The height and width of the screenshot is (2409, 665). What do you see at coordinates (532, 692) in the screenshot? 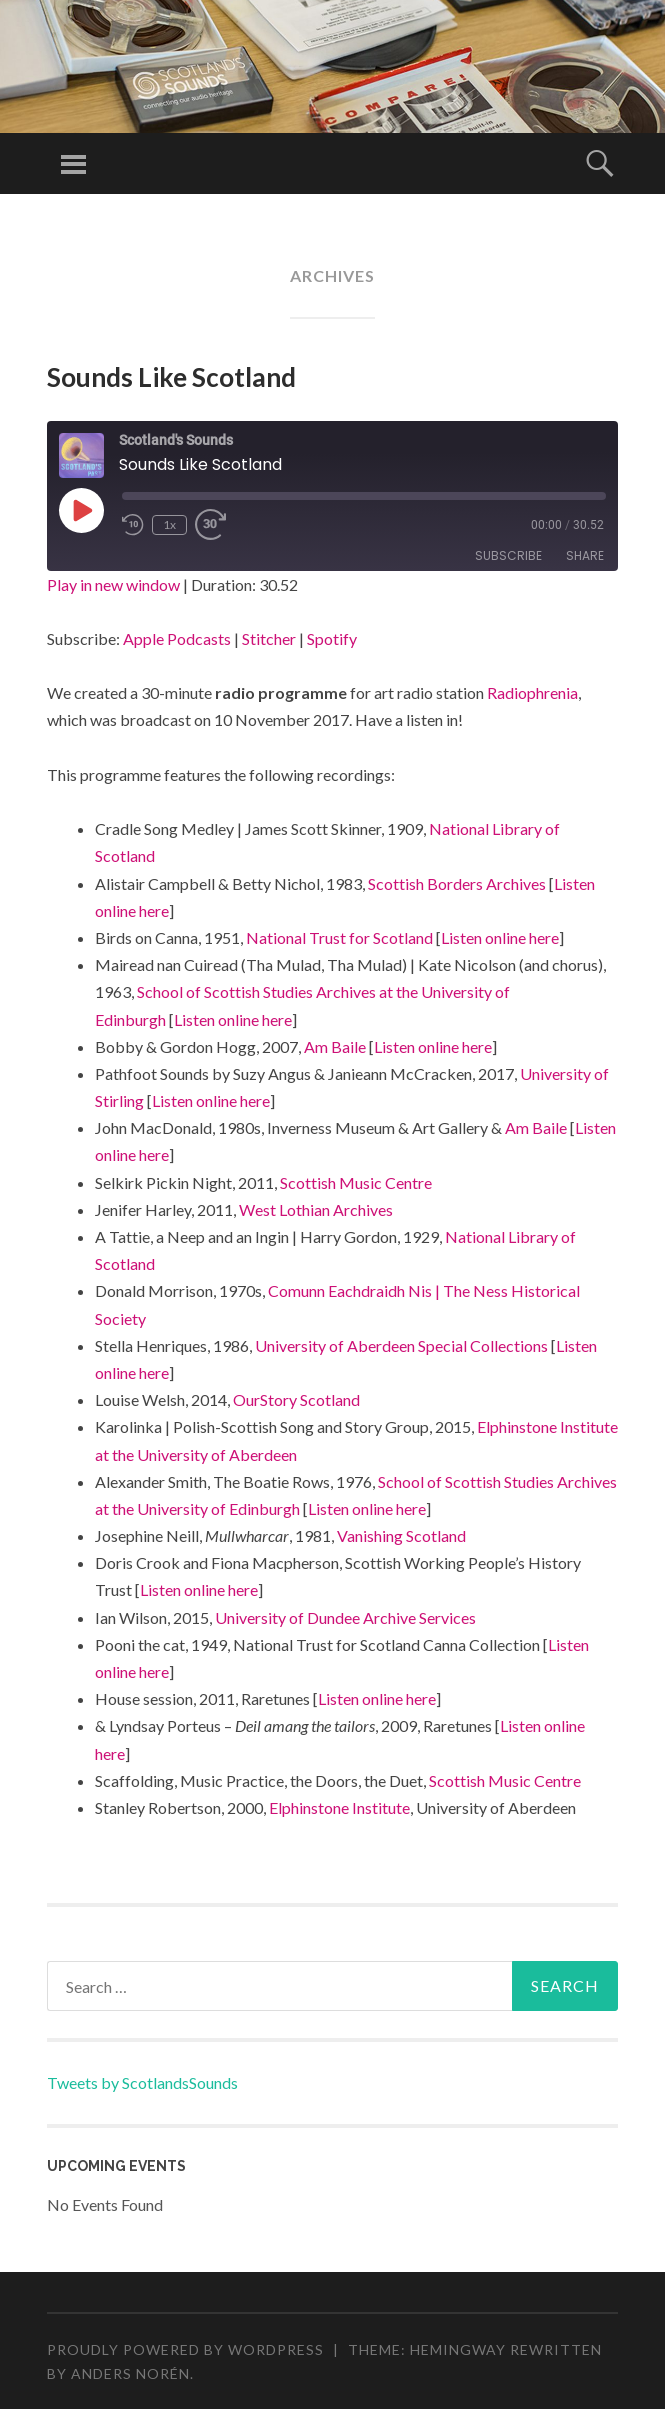
I see `Radiophrenia` at bounding box center [532, 692].